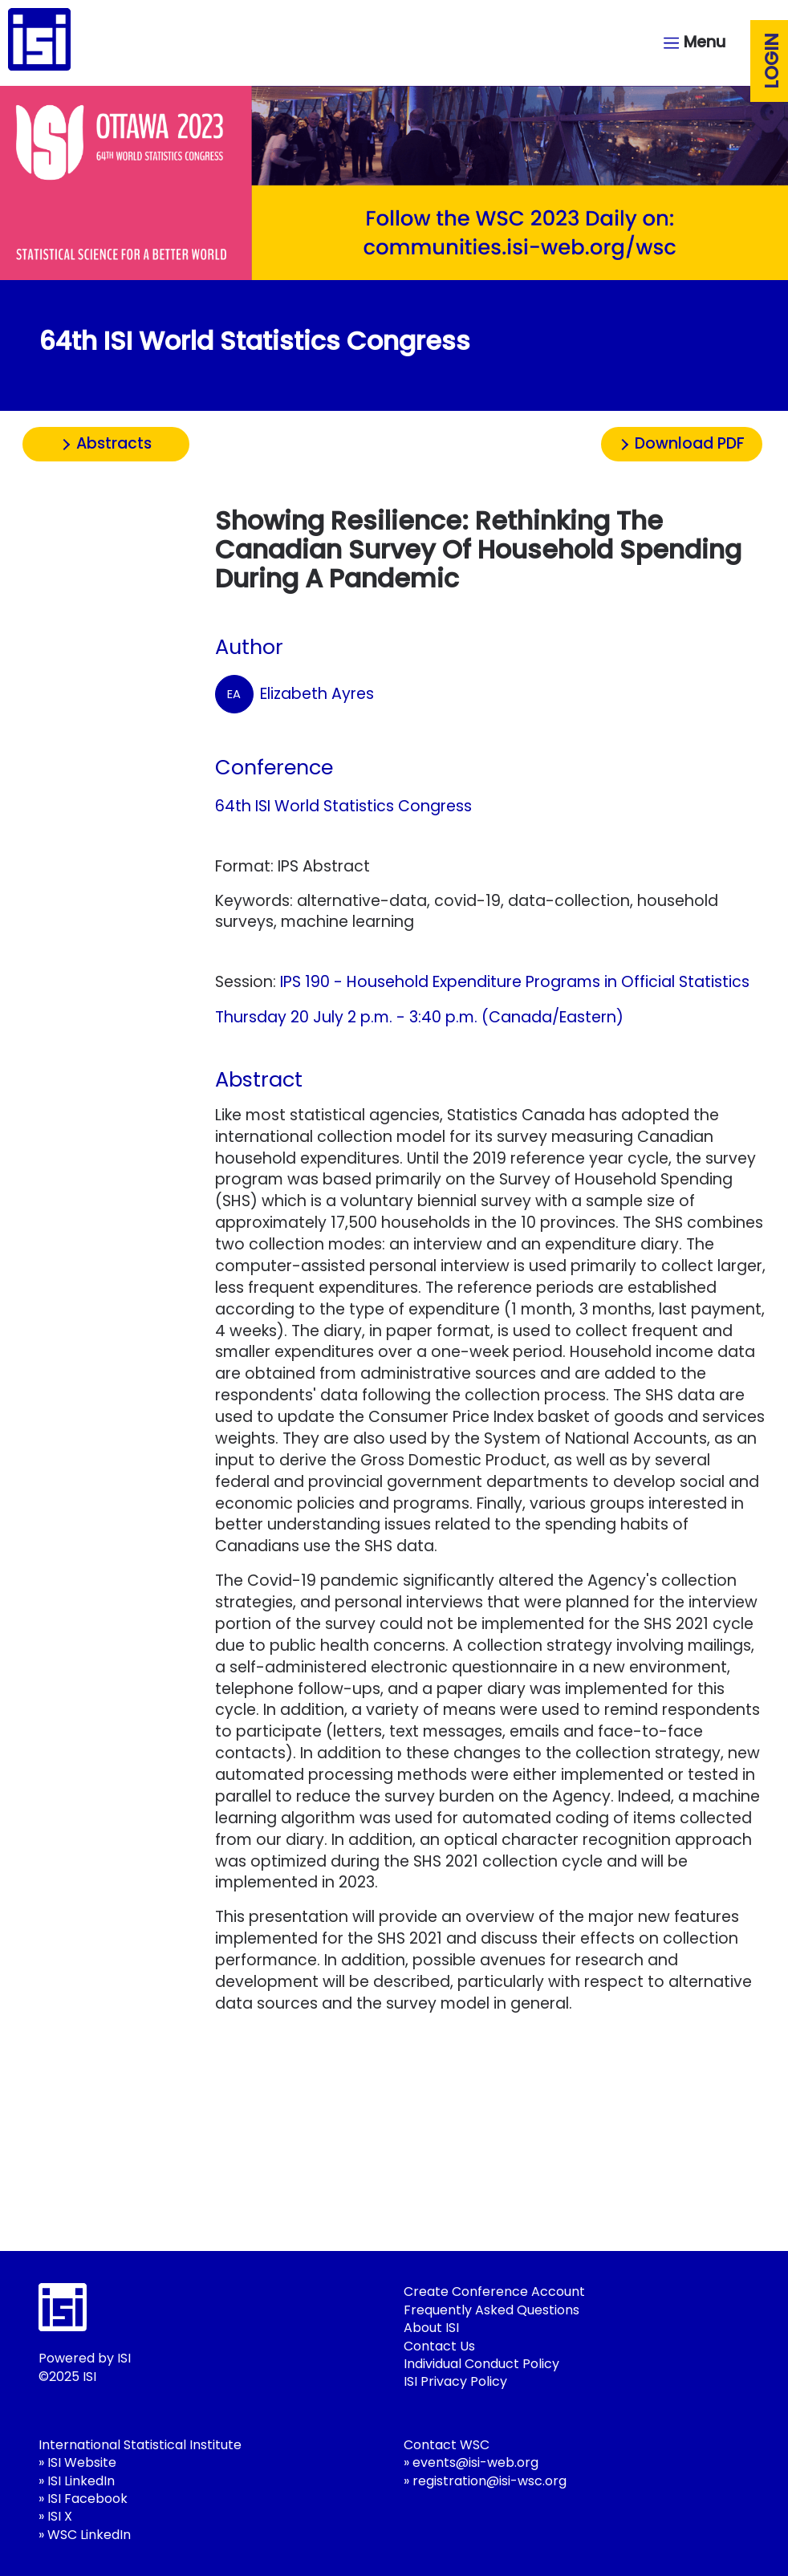  Describe the element at coordinates (489, 2481) in the screenshot. I see `registration@isi-wsc.org` at that location.